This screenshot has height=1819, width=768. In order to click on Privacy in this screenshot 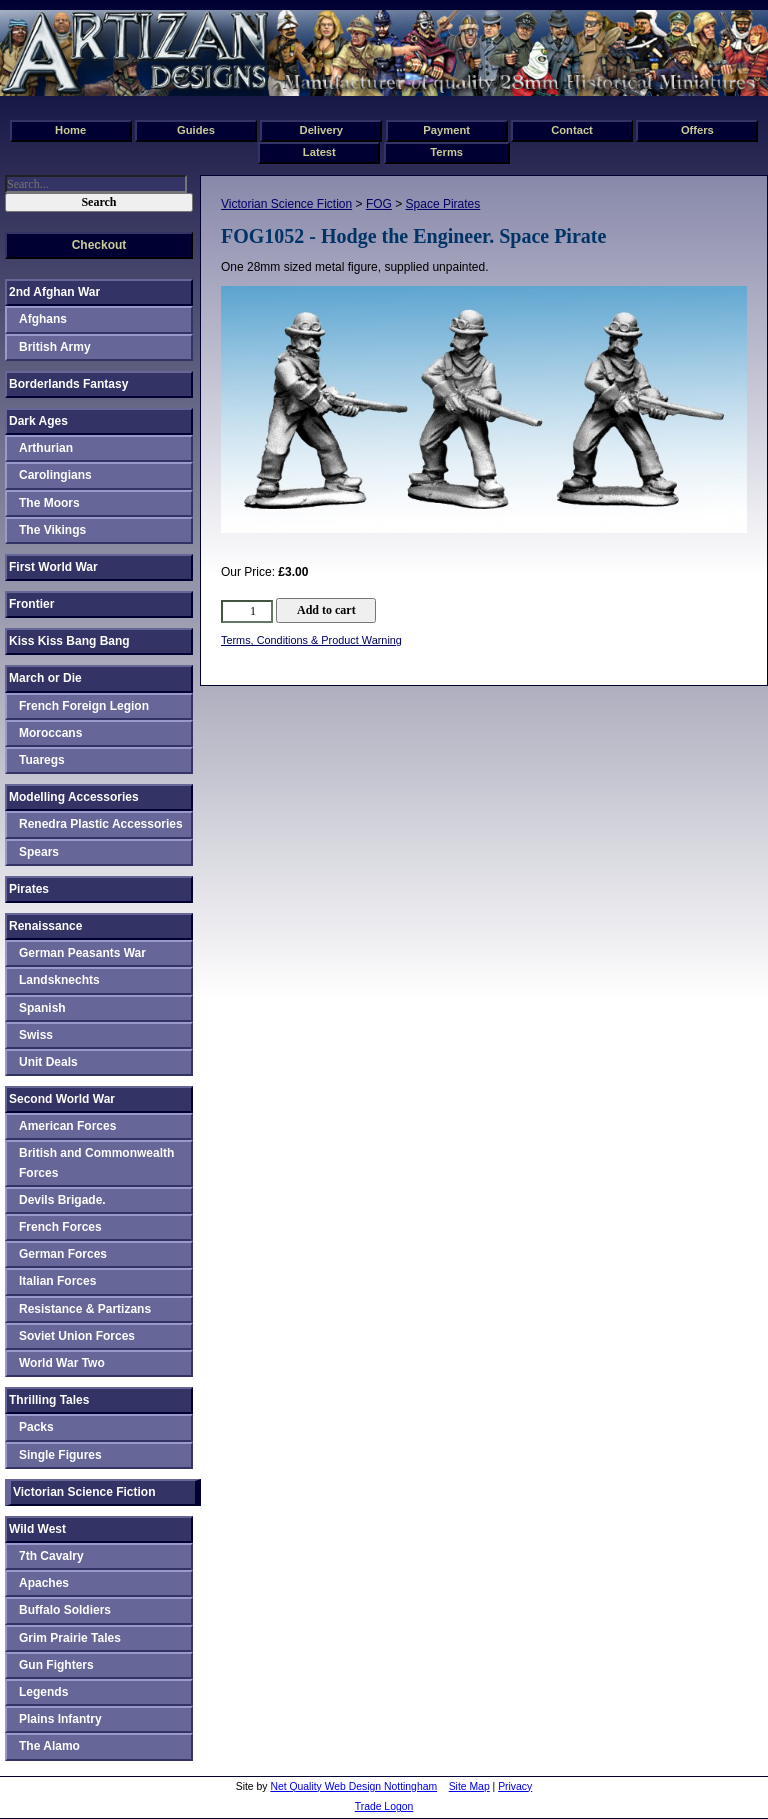, I will do `click(515, 1786)`.